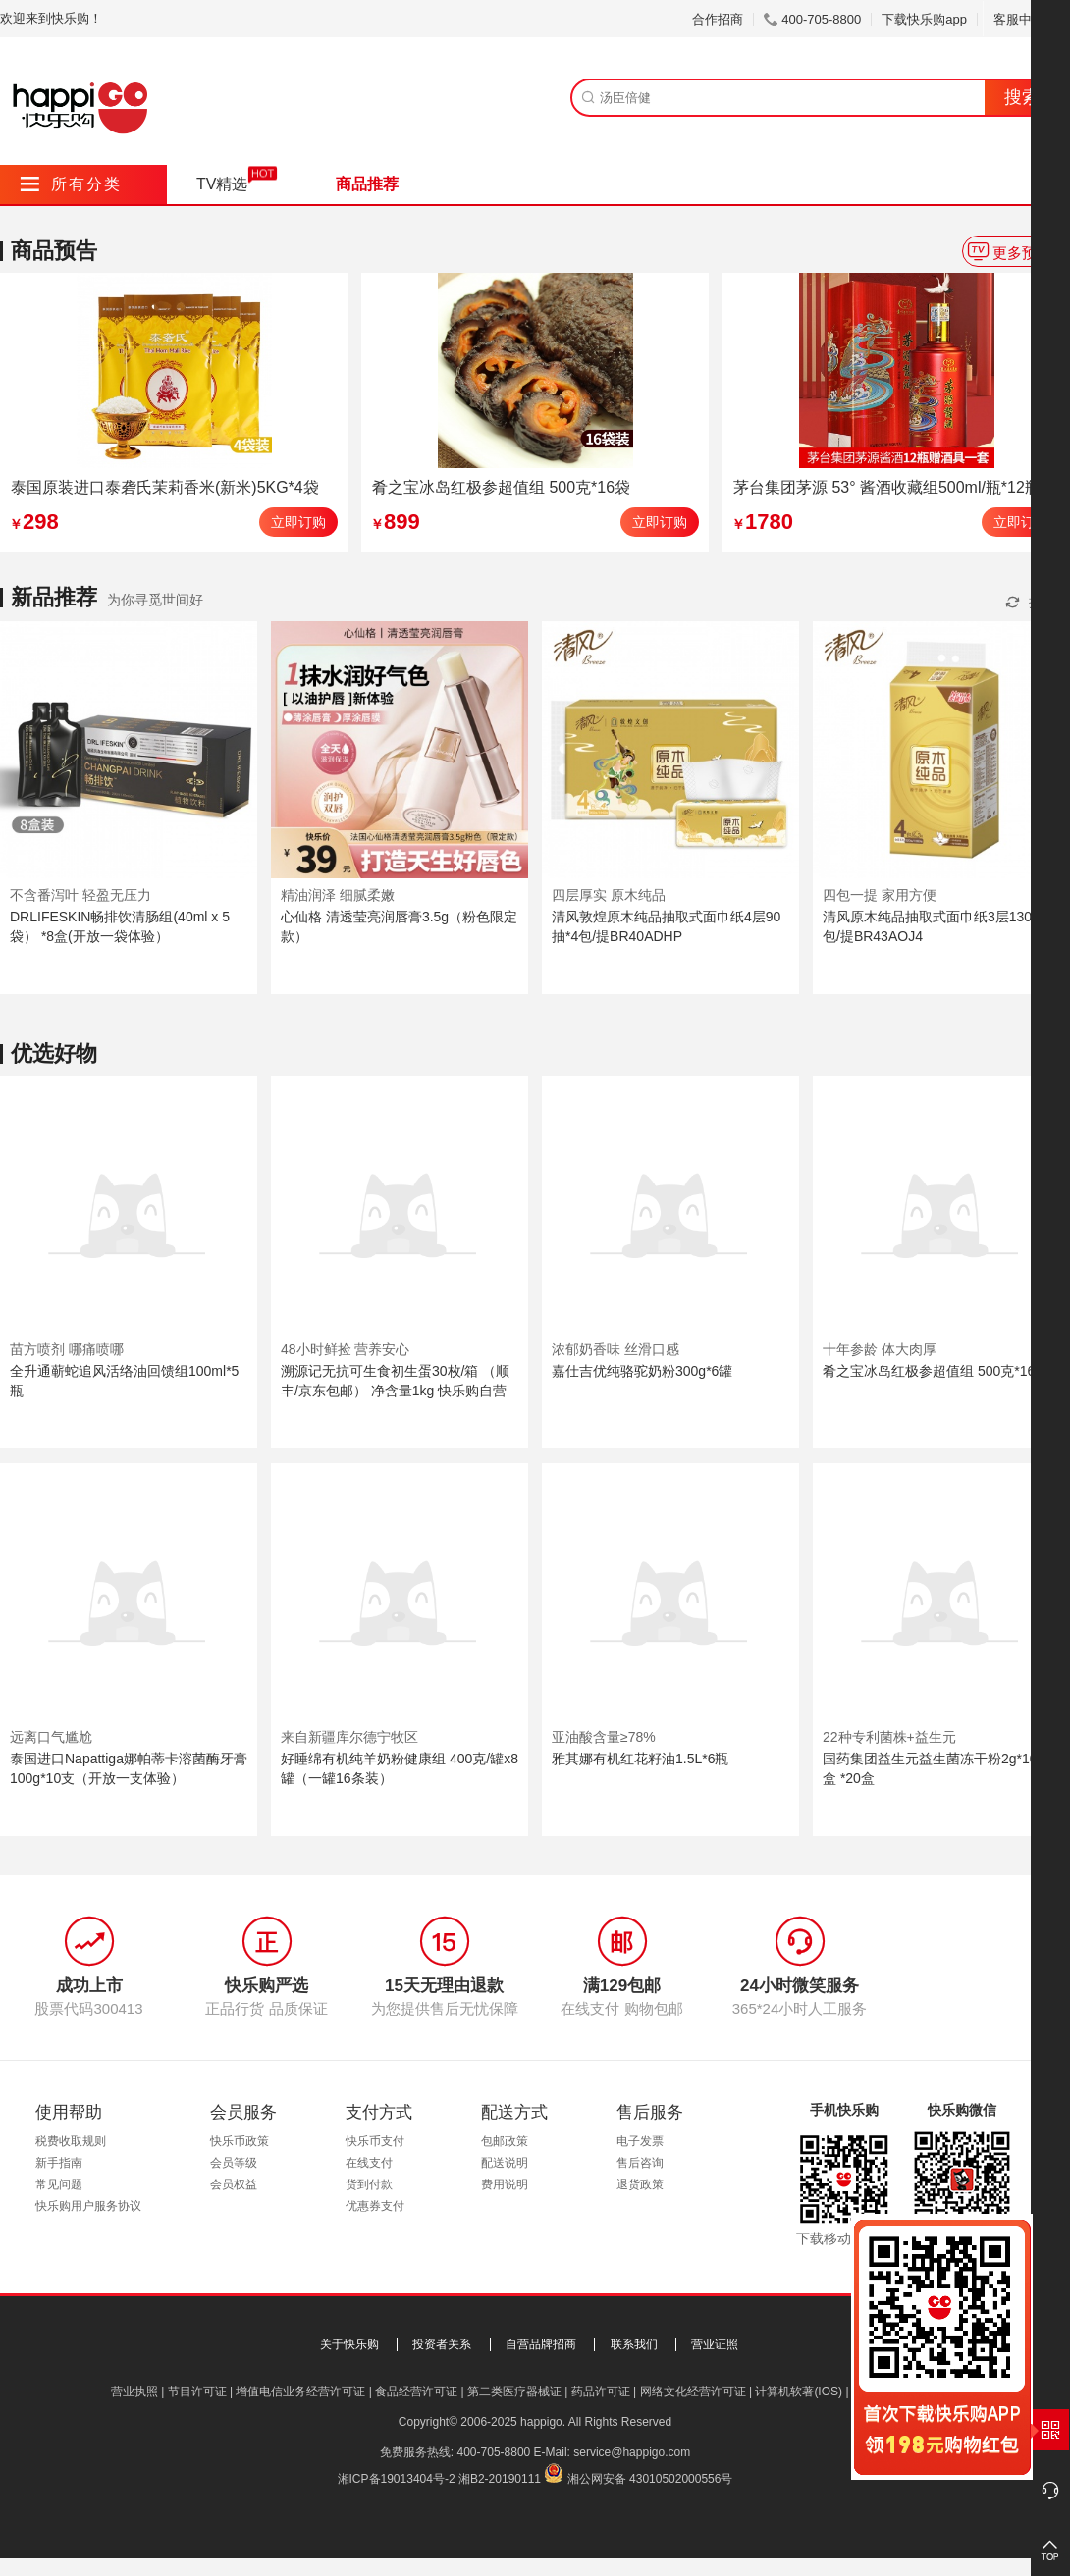  Describe the element at coordinates (514, 2391) in the screenshot. I see `第二类医疗器械证` at that location.